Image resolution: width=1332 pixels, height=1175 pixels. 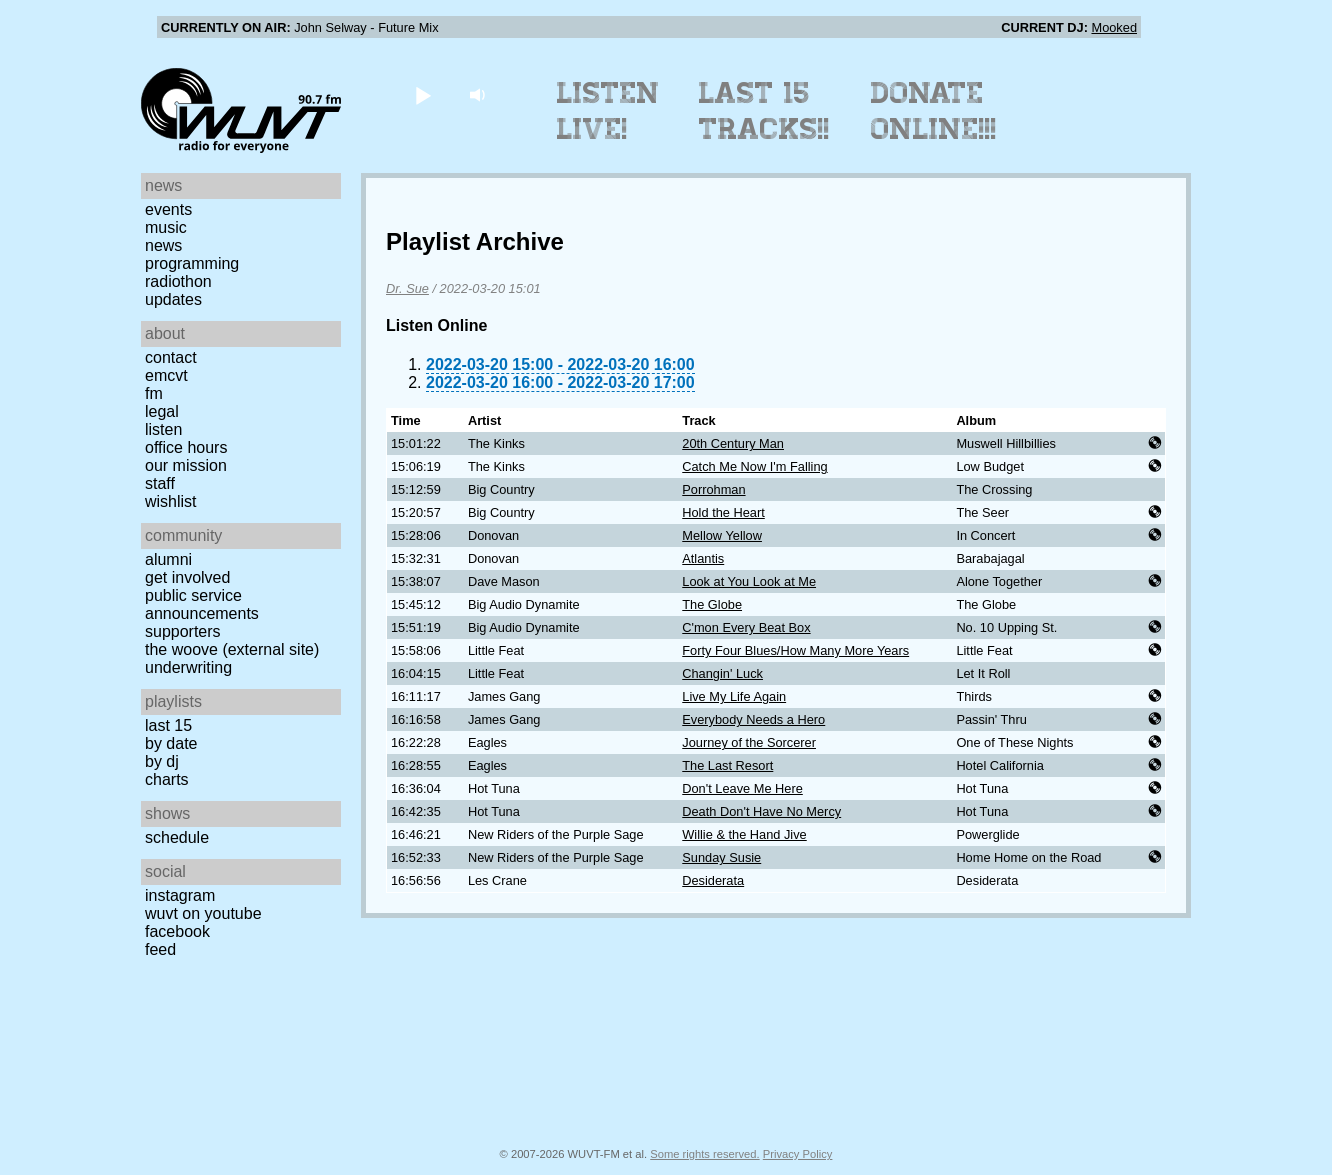 What do you see at coordinates (171, 357) in the screenshot?
I see `Contact` at bounding box center [171, 357].